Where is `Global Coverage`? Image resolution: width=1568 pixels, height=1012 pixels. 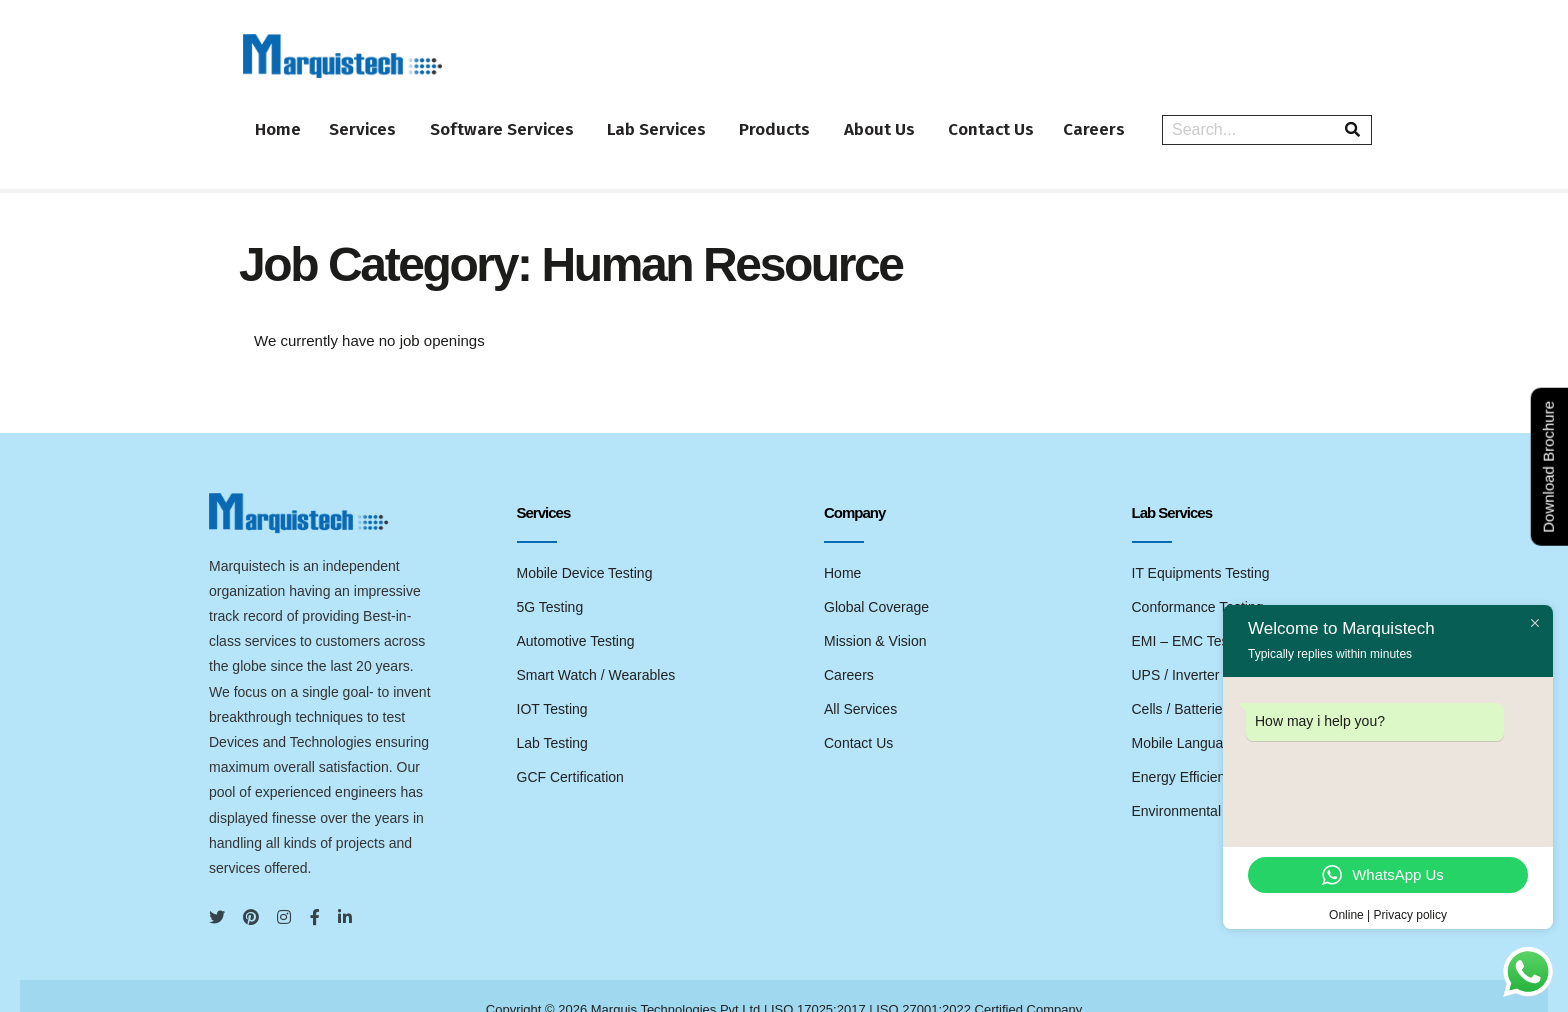
Global Coverage is located at coordinates (876, 578).